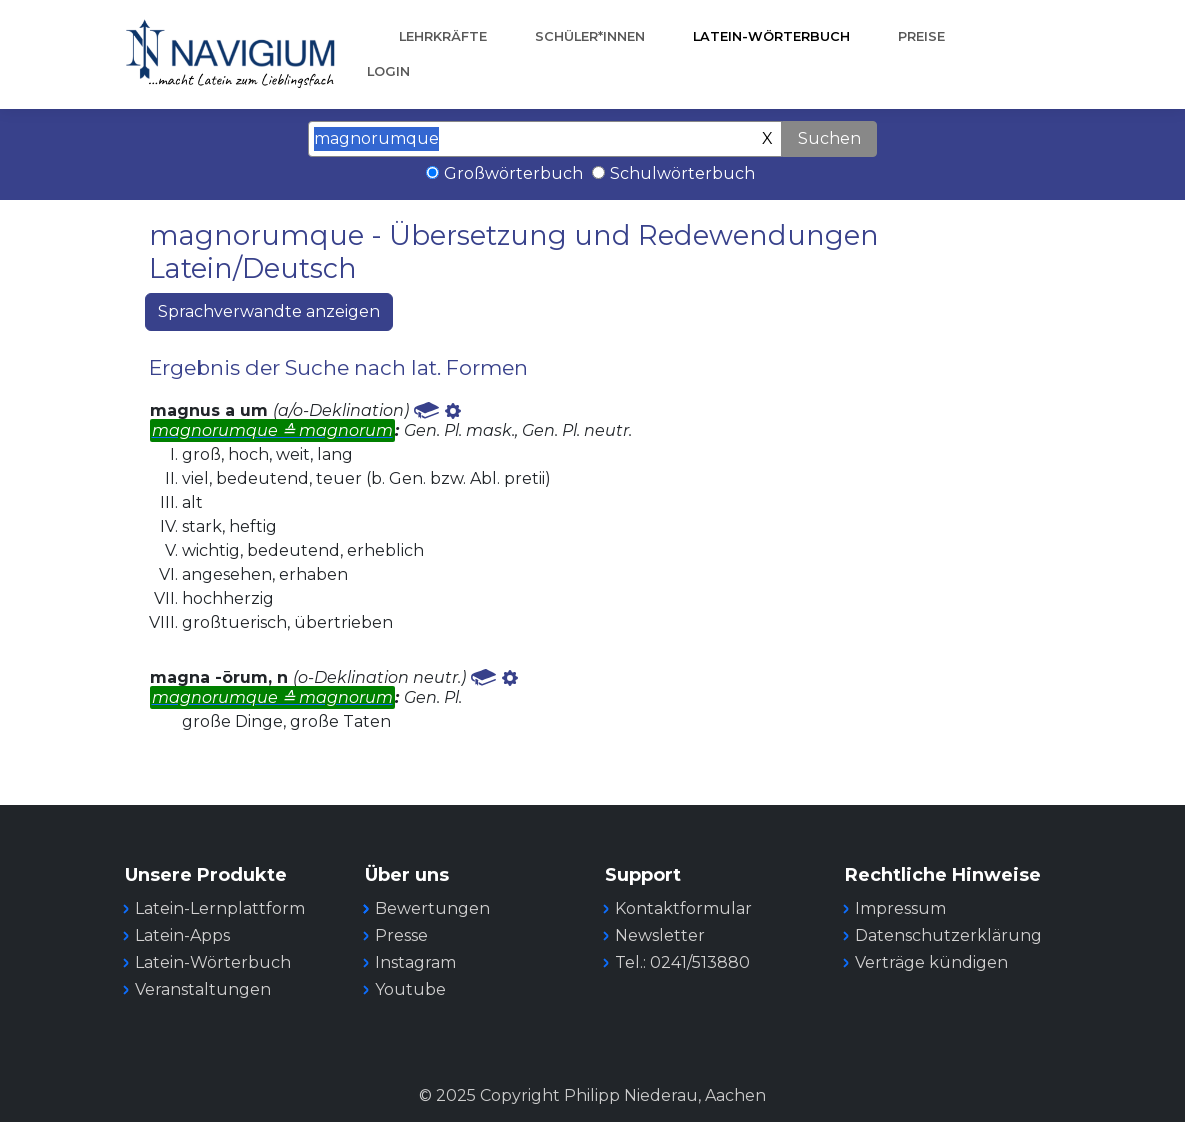  I want to click on Großwörterbuch, so click(513, 173).